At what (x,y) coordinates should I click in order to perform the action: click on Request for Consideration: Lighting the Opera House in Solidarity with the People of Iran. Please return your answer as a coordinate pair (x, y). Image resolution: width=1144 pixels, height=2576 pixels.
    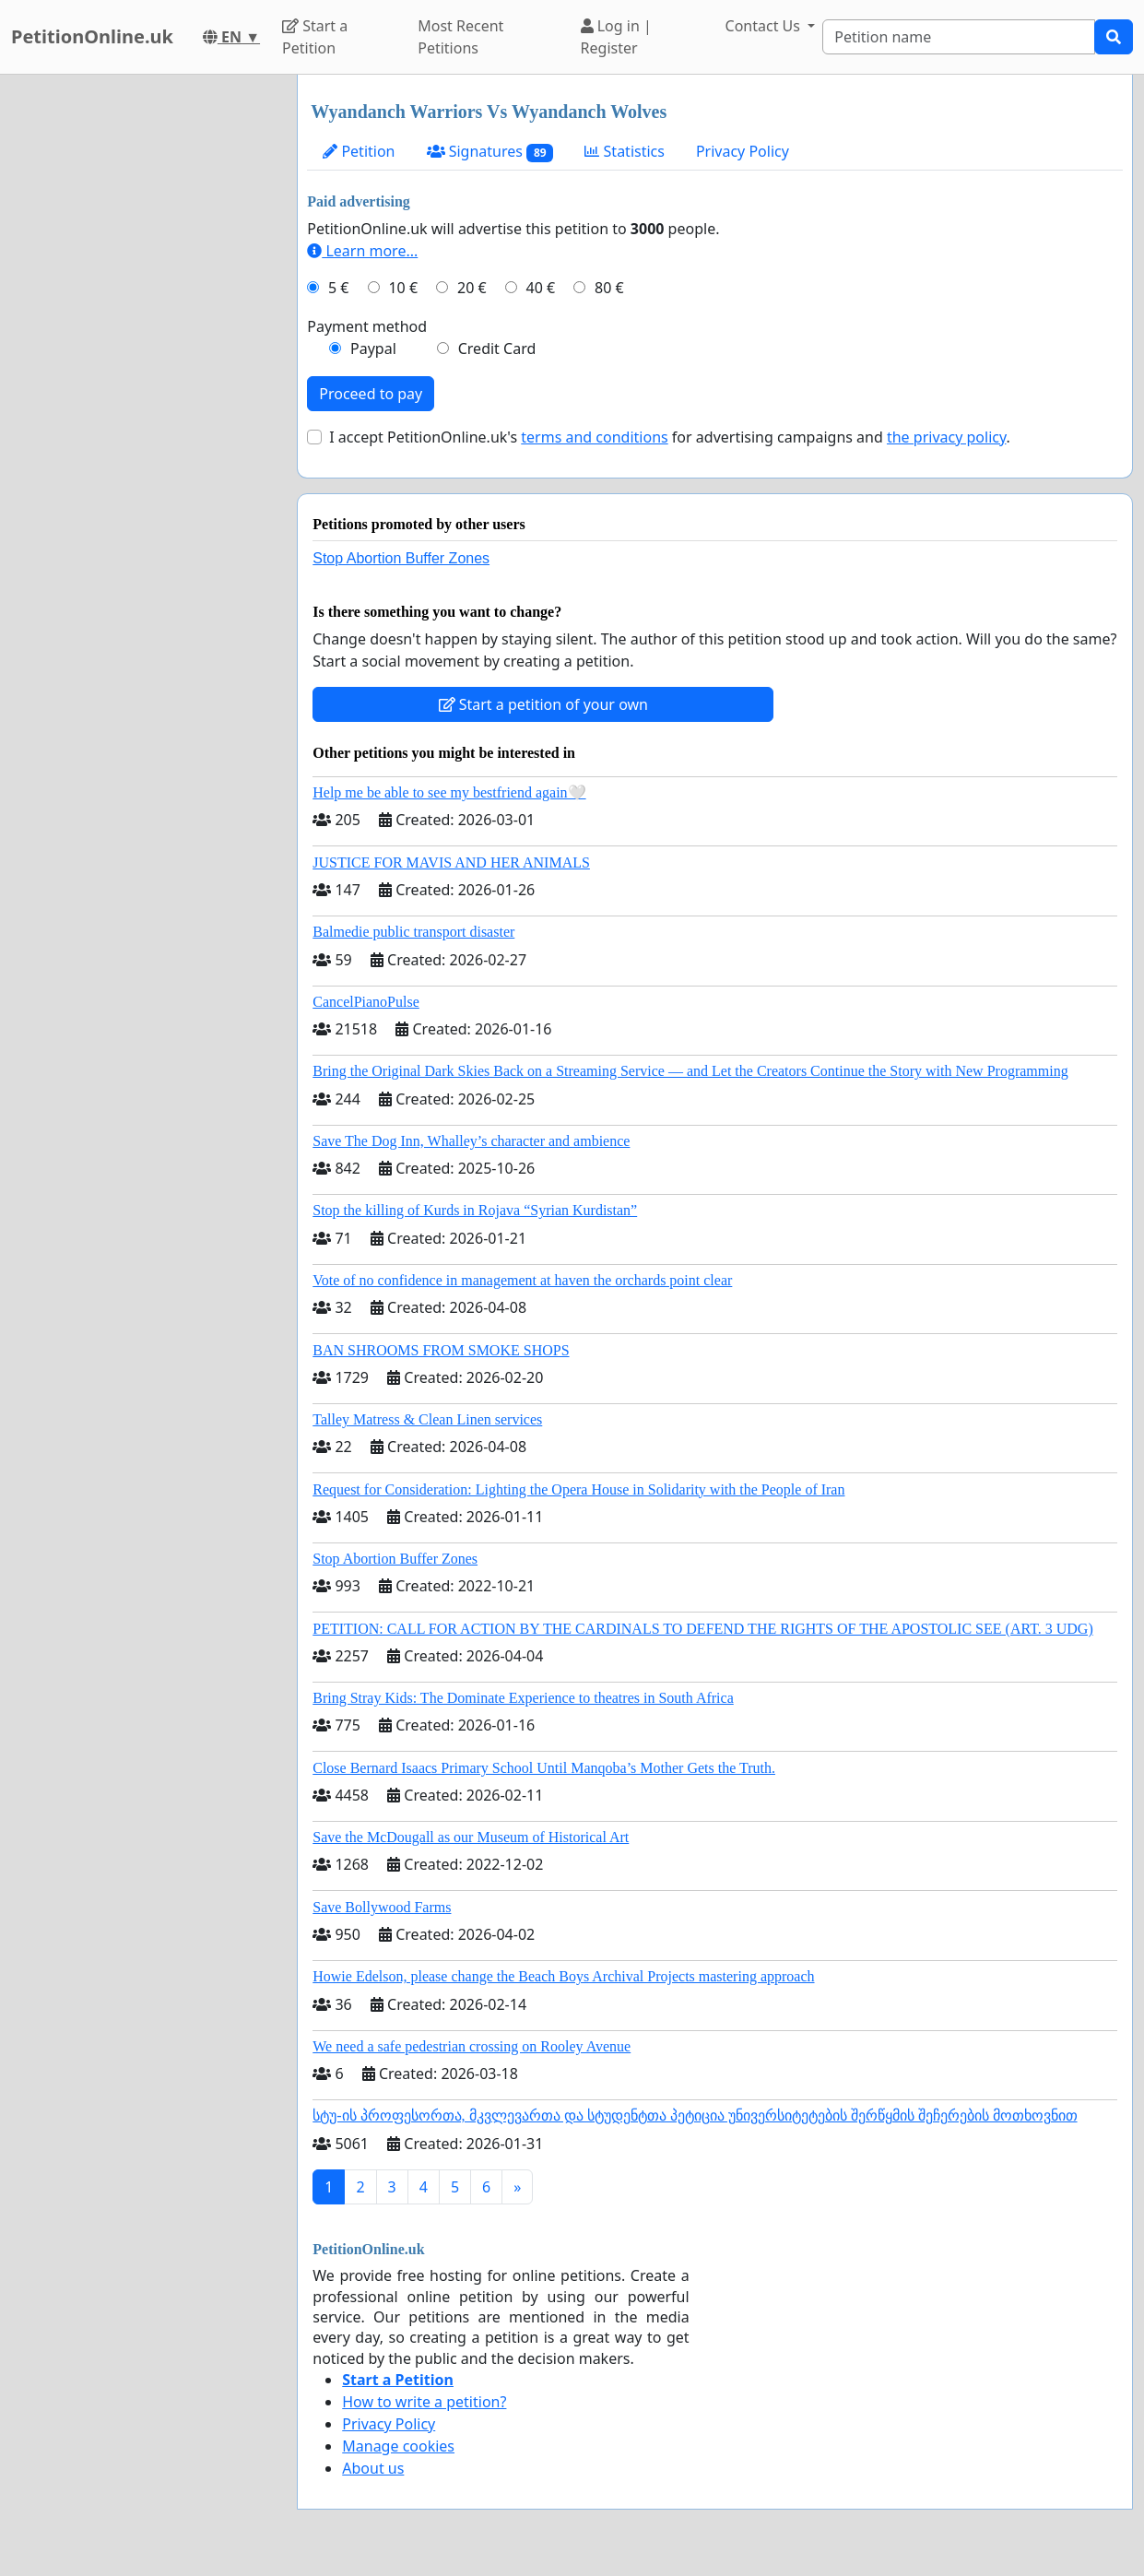
    Looking at the image, I should click on (578, 1489).